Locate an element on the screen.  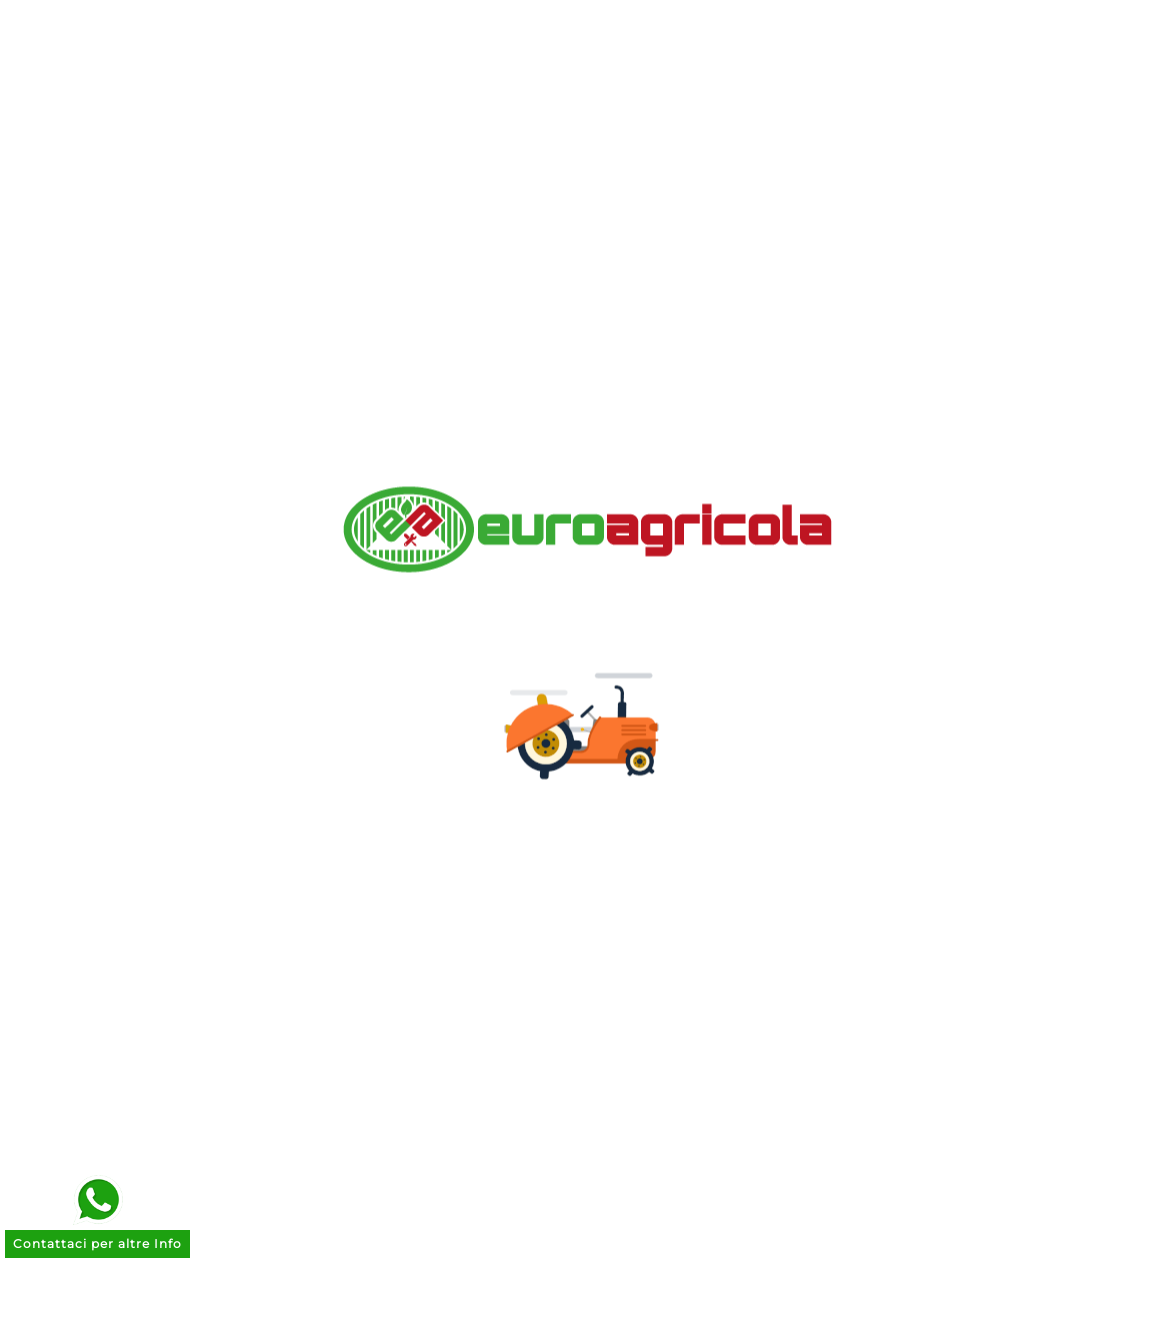
Note Legali is located at coordinates (371, 732).